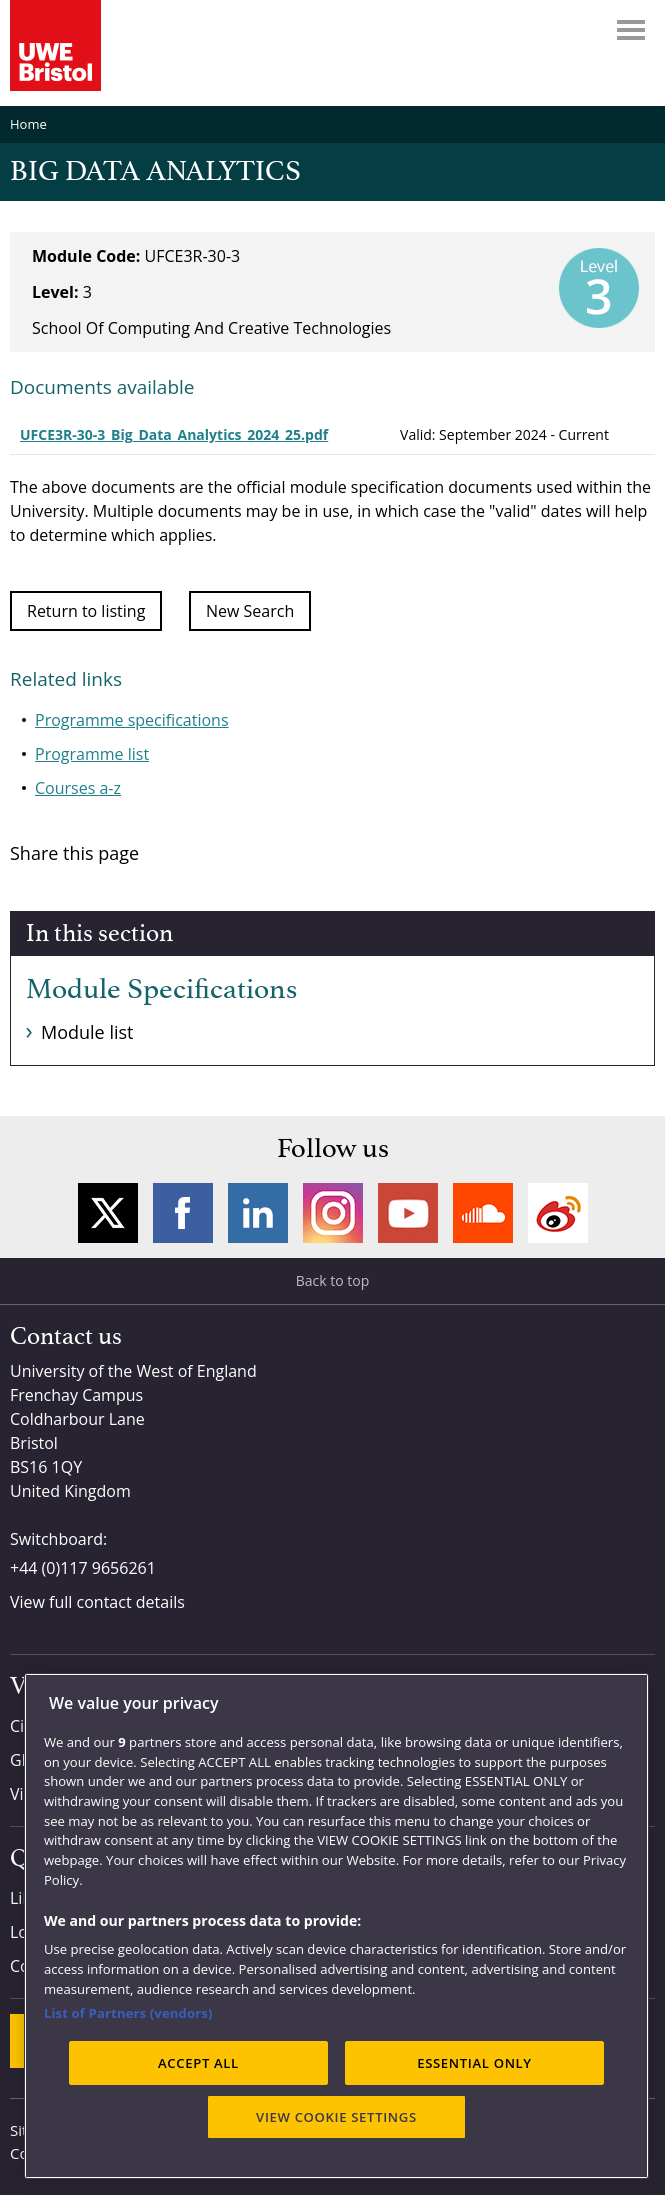 This screenshot has height=2195, width=665. Describe the element at coordinates (631, 30) in the screenshot. I see `Menu` at that location.